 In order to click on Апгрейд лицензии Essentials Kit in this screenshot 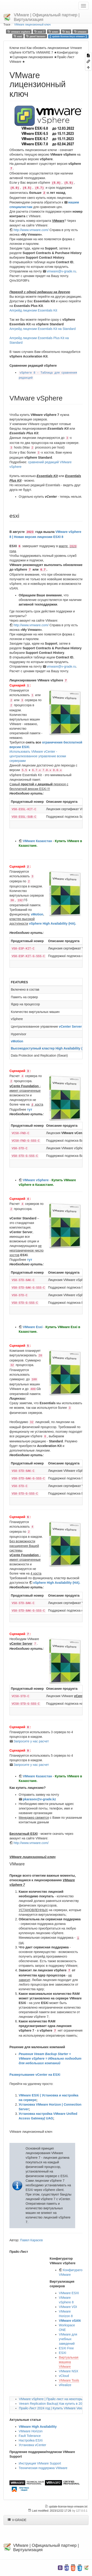, I will do `click(33, 310)`.